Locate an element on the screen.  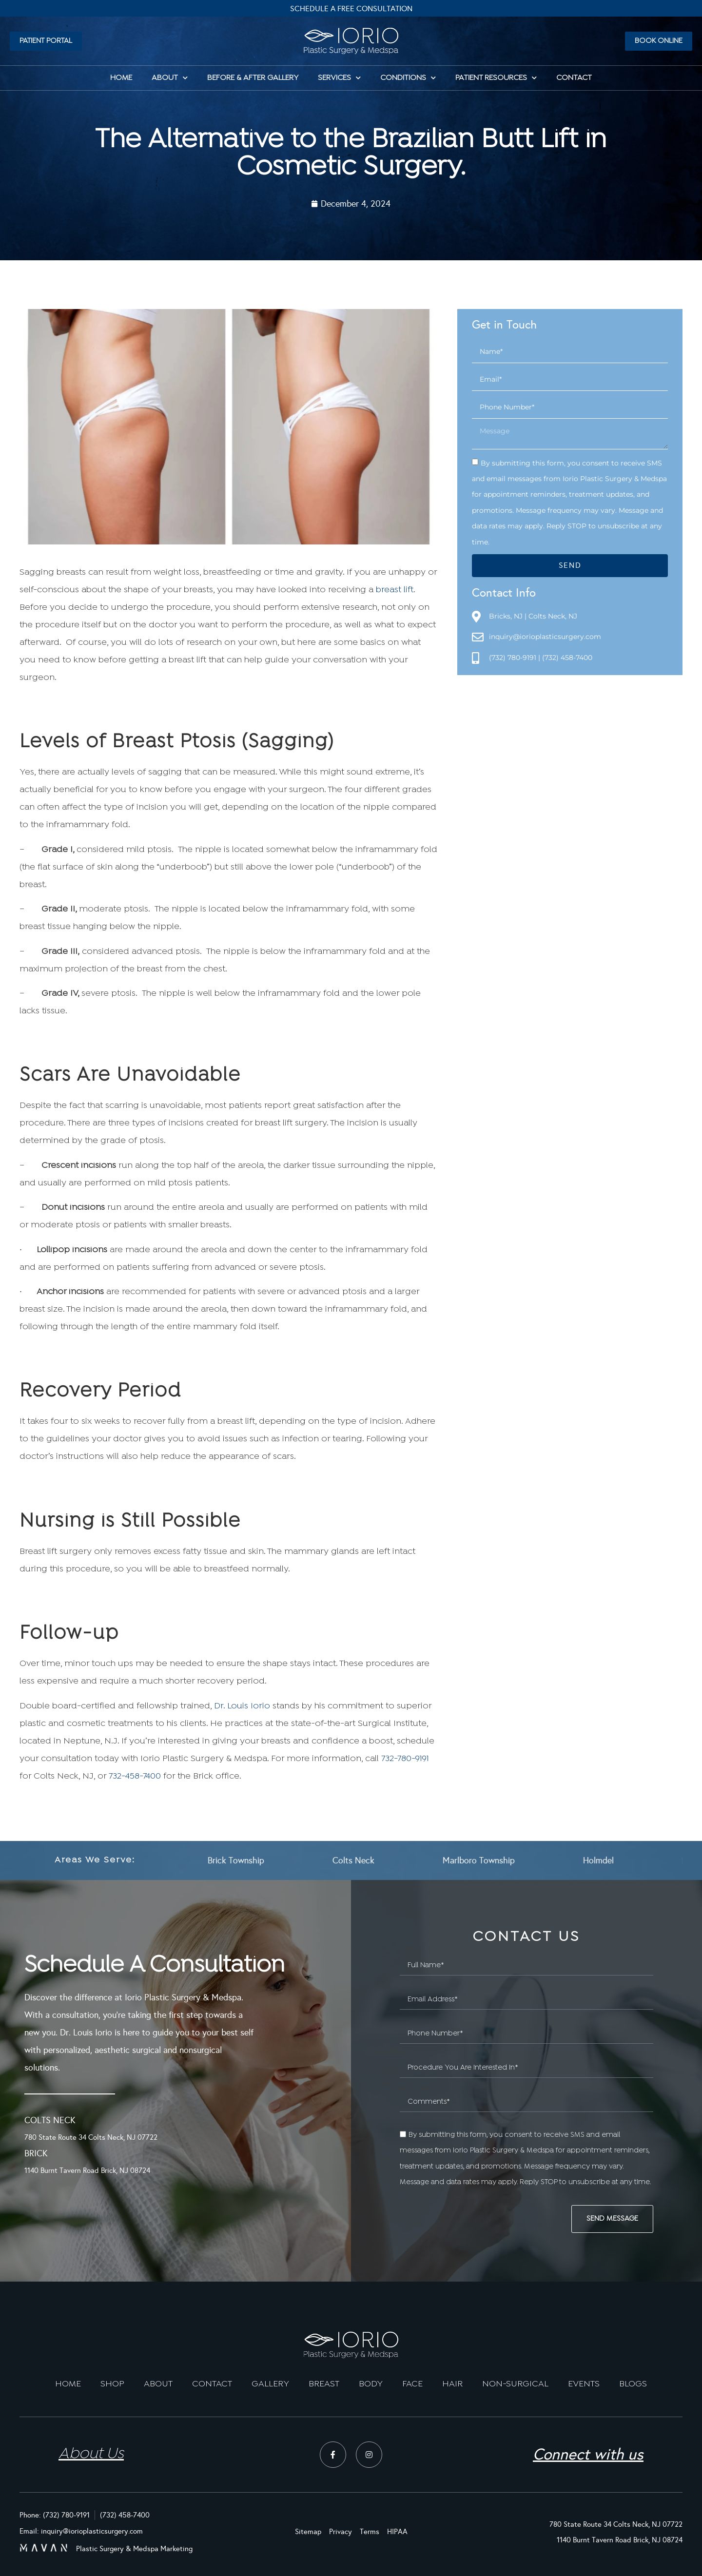
732-458-7400 is located at coordinates (135, 1776).